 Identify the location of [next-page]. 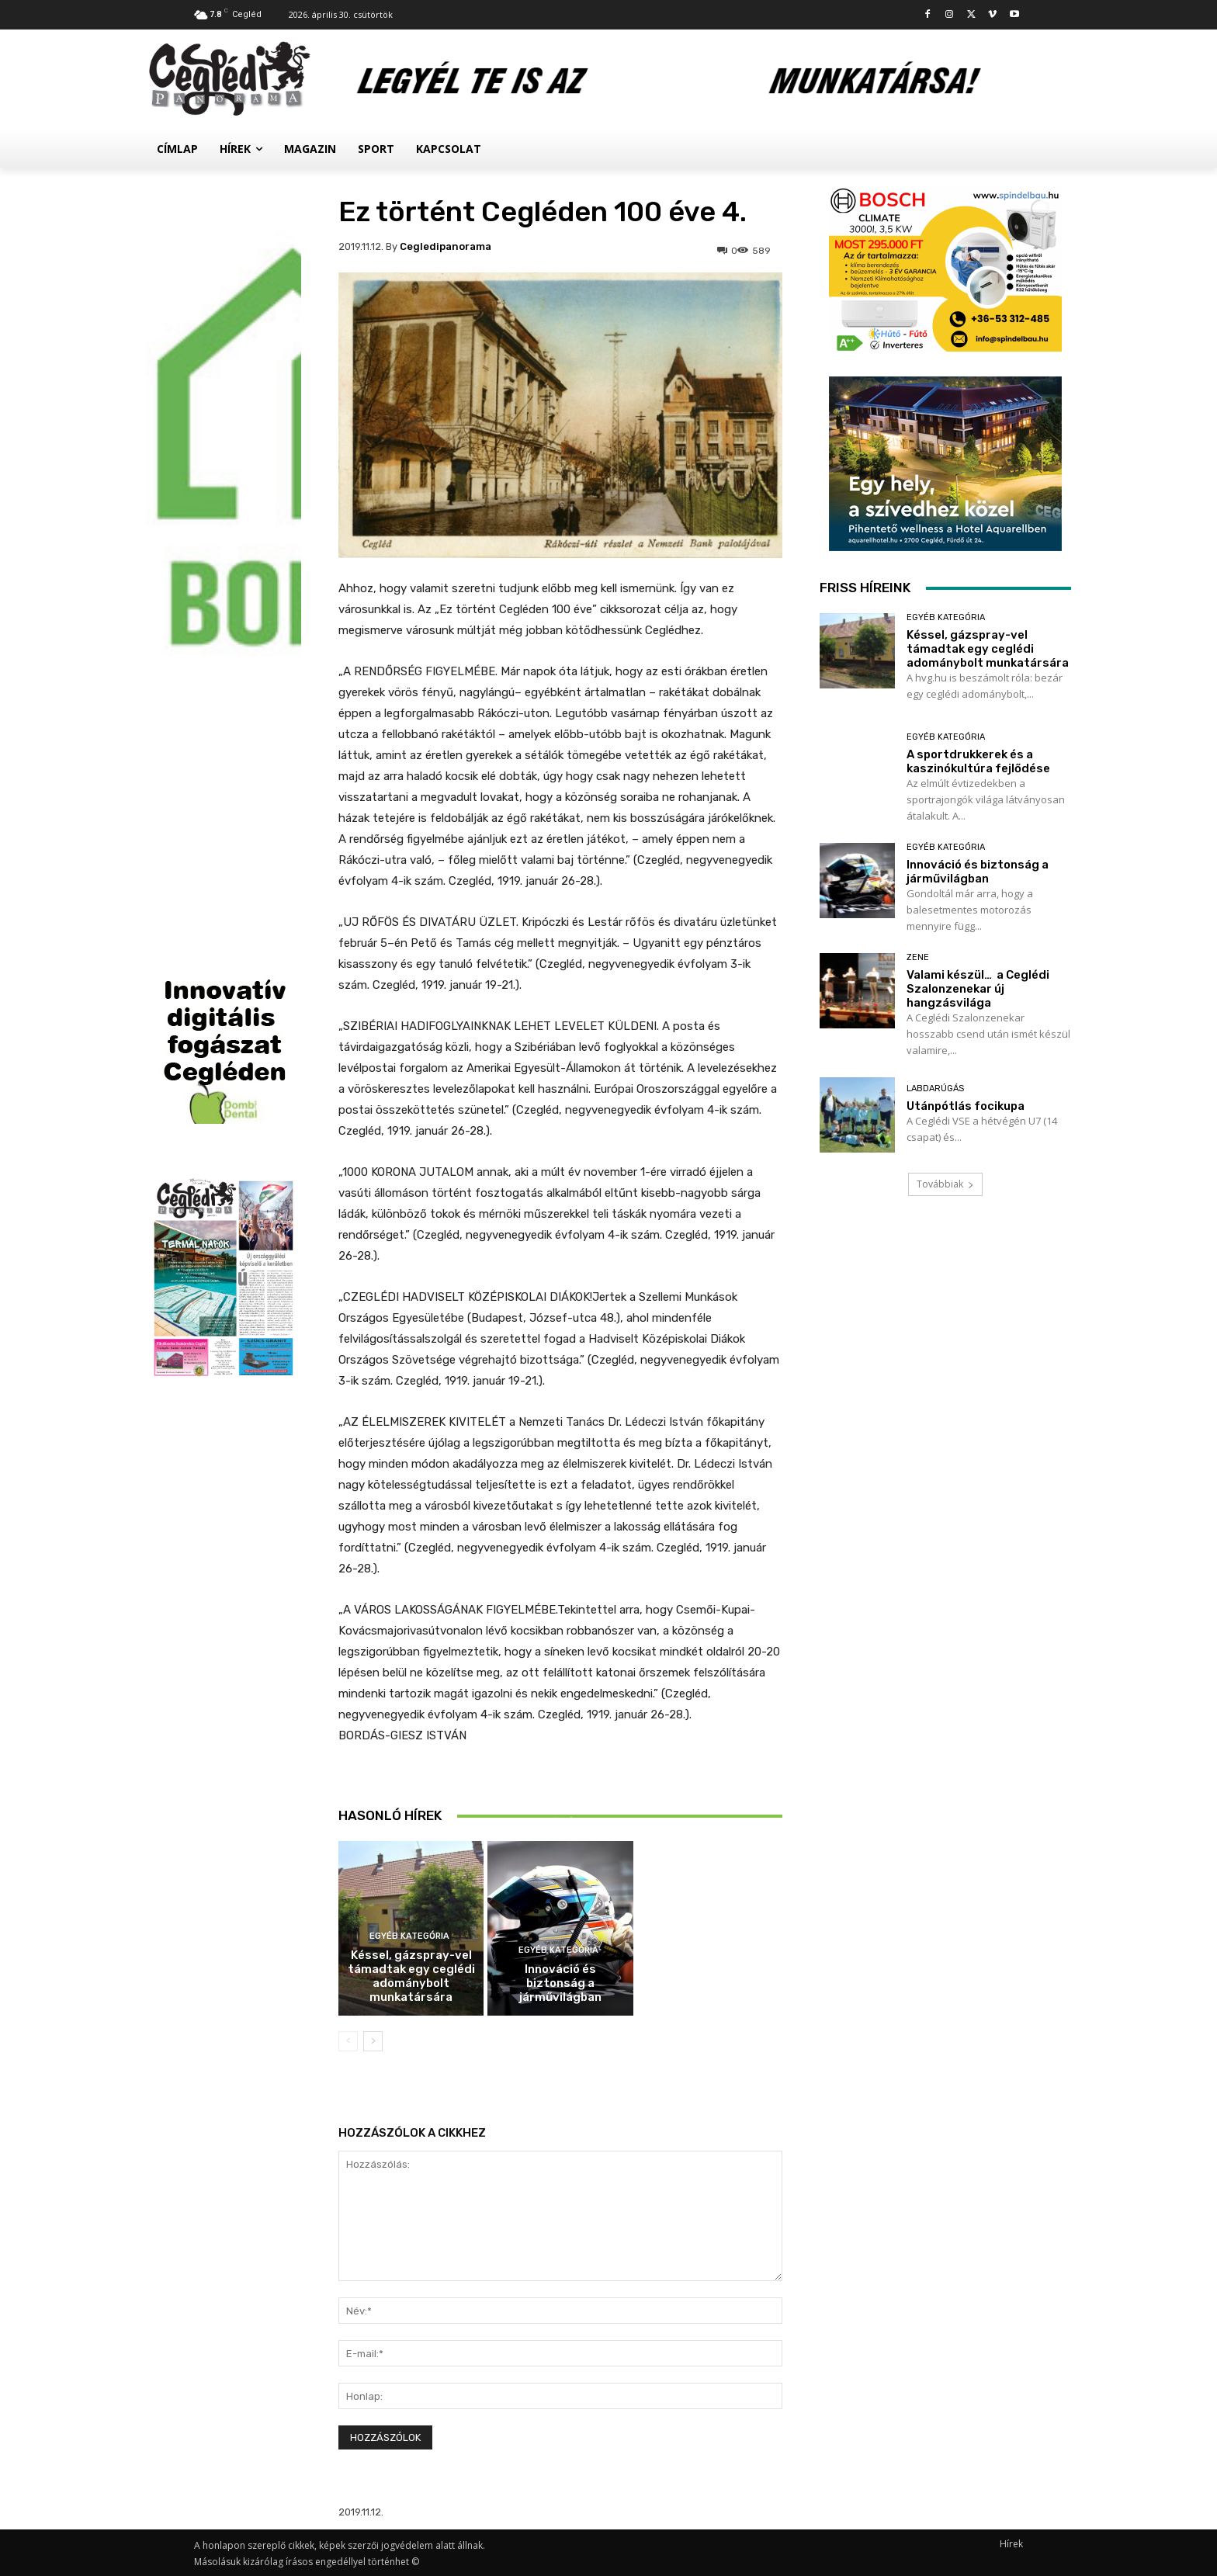
(373, 2041).